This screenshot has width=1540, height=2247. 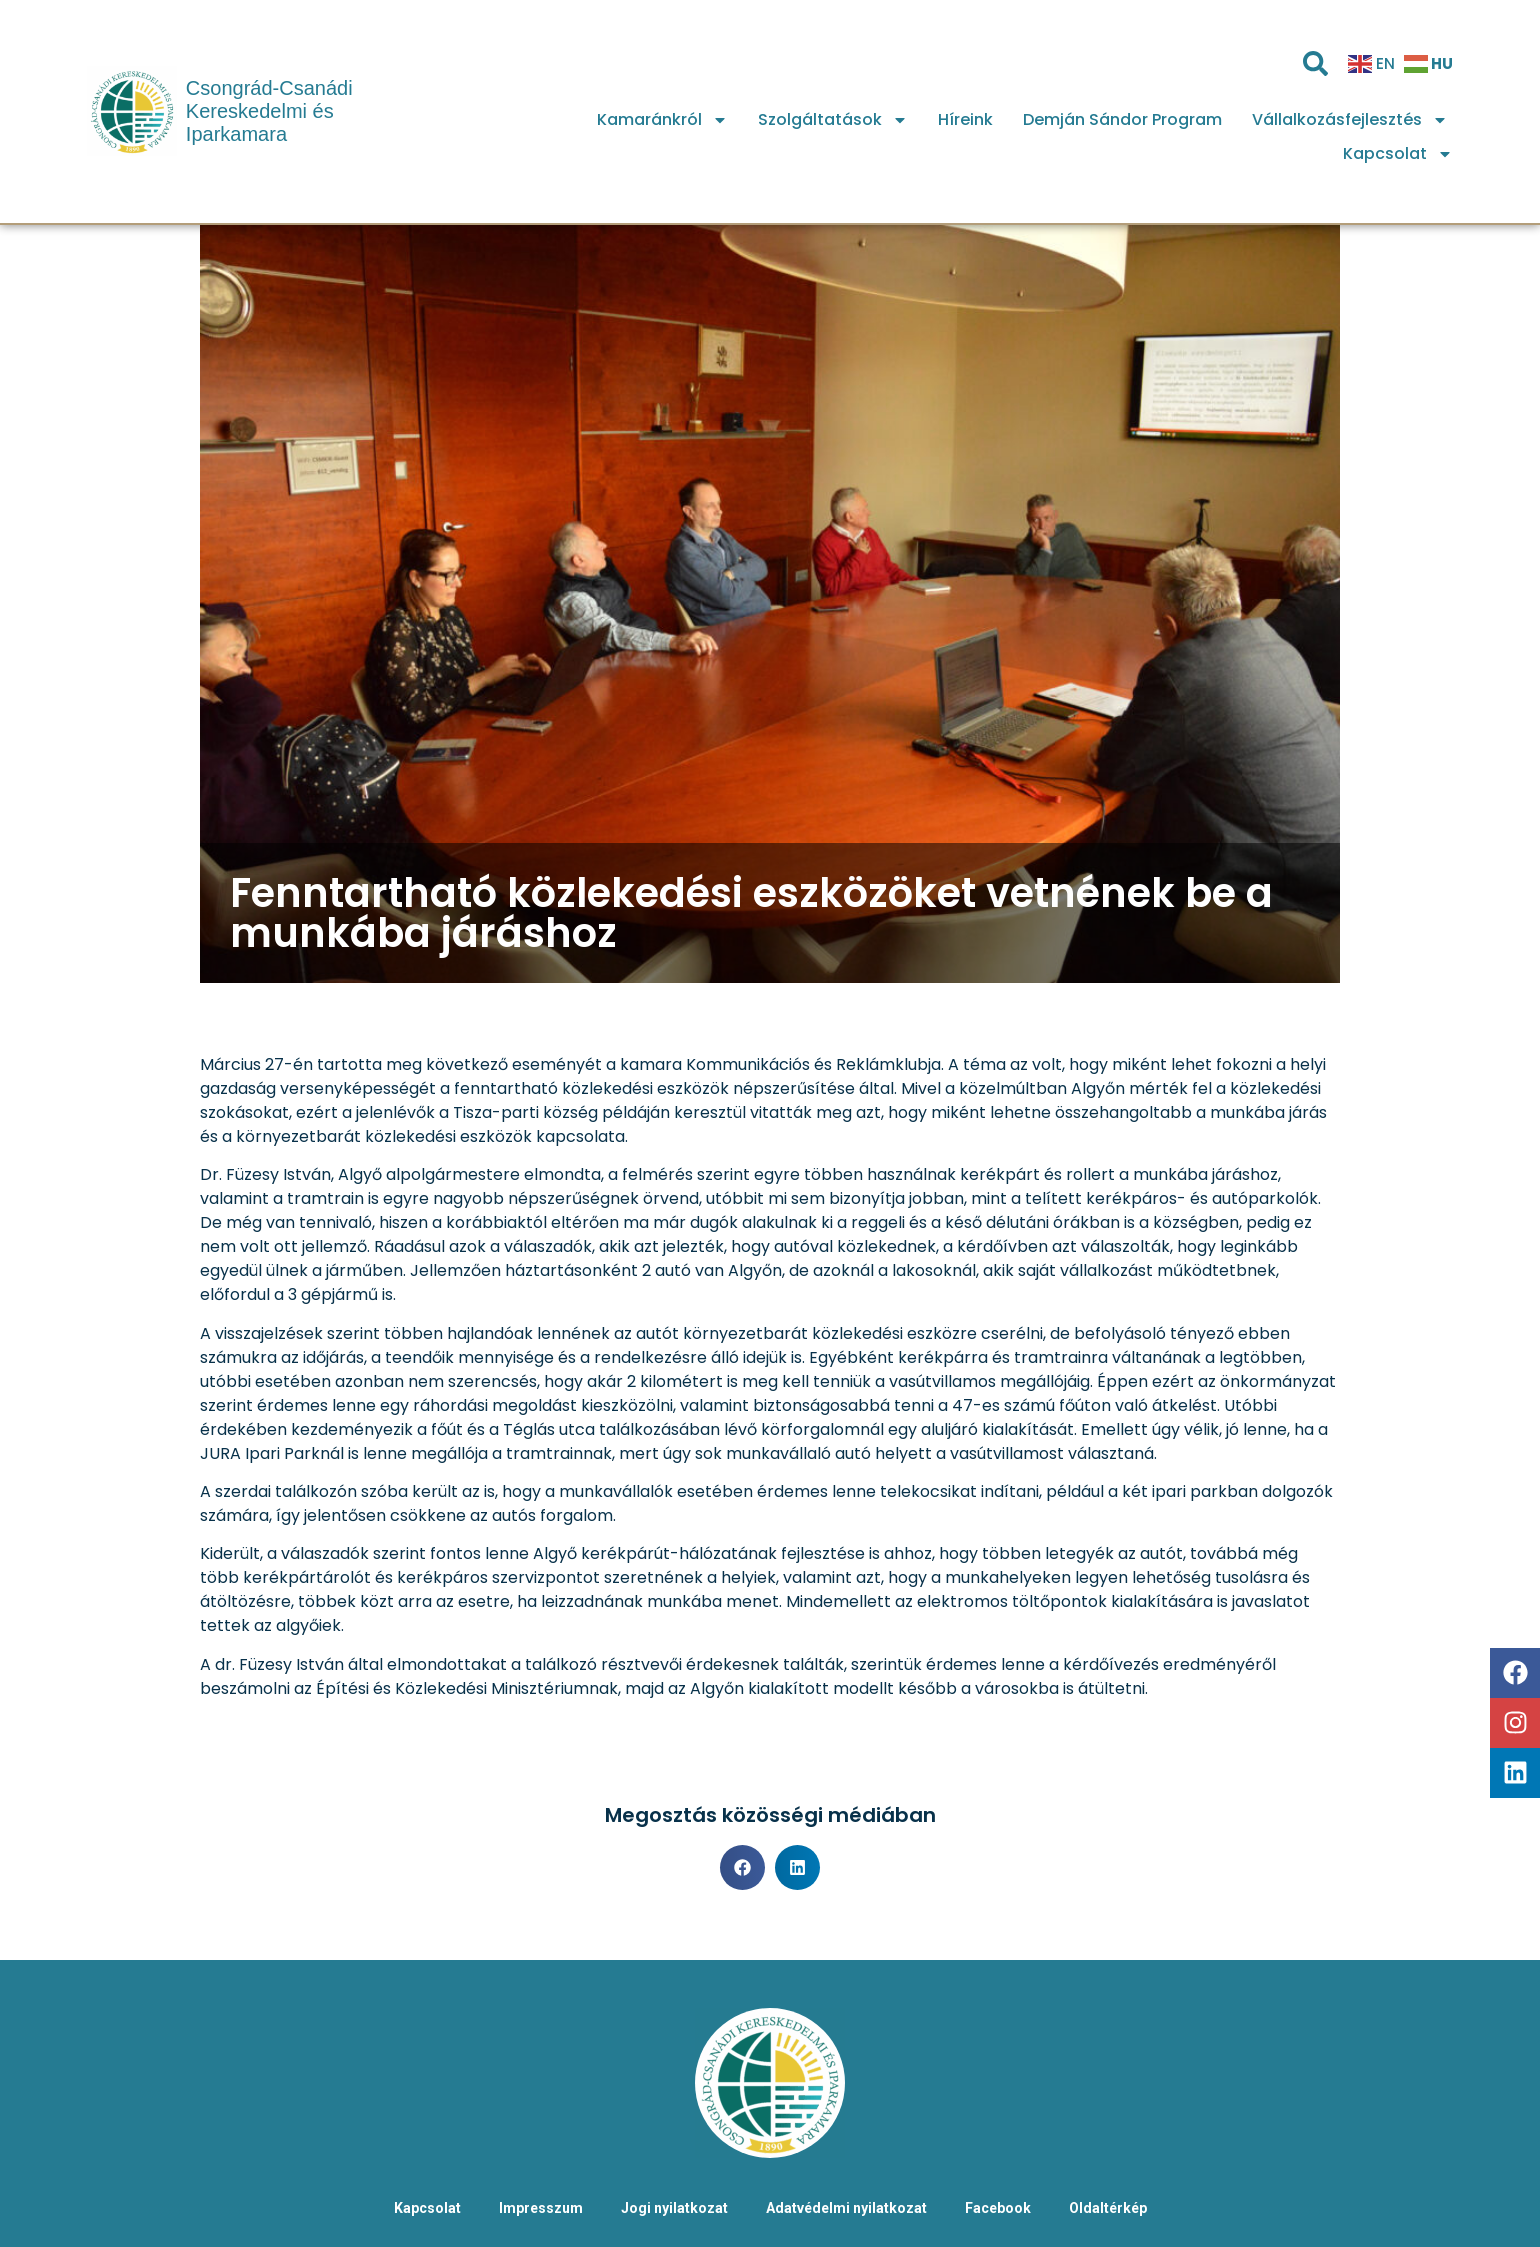 I want to click on [button], so click(x=742, y=1867).